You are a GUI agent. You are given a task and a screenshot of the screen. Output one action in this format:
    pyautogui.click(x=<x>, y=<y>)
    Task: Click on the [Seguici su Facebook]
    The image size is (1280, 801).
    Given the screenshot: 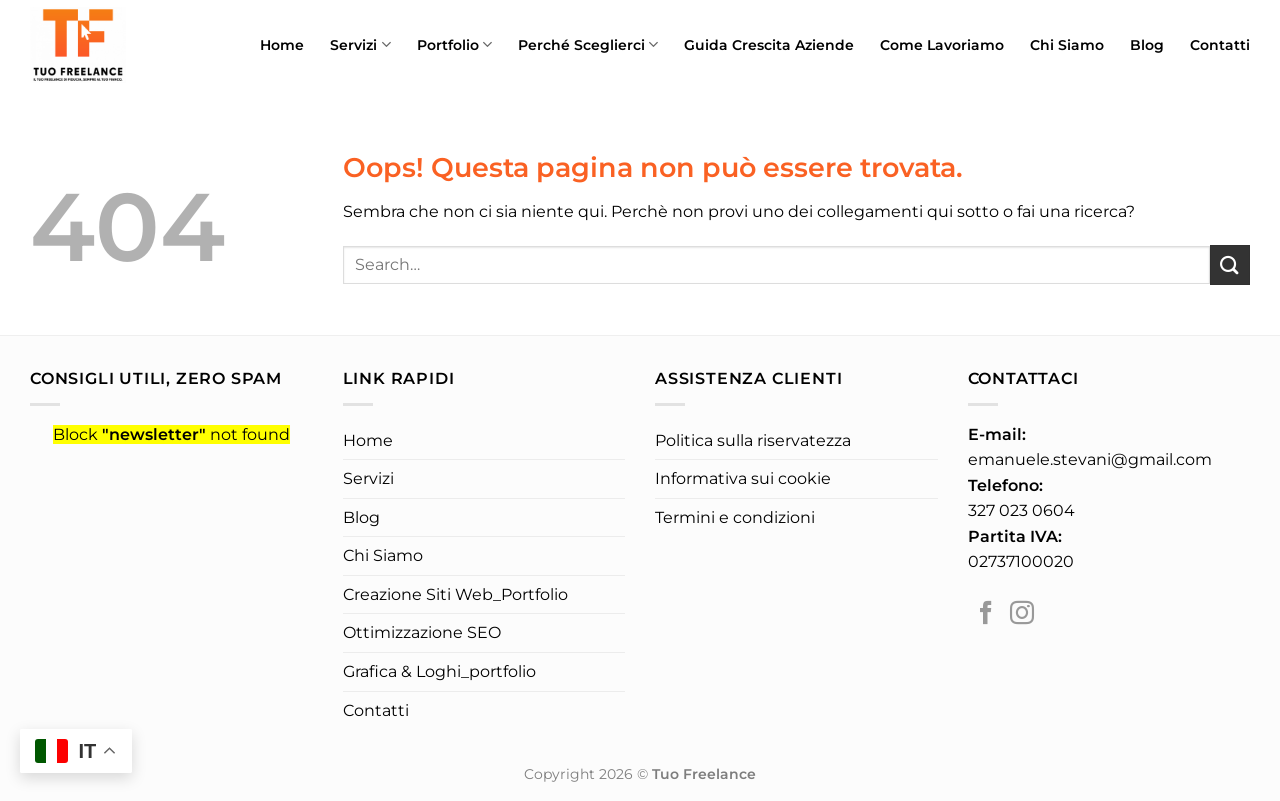 What is the action you would take?
    pyautogui.click(x=986, y=614)
    